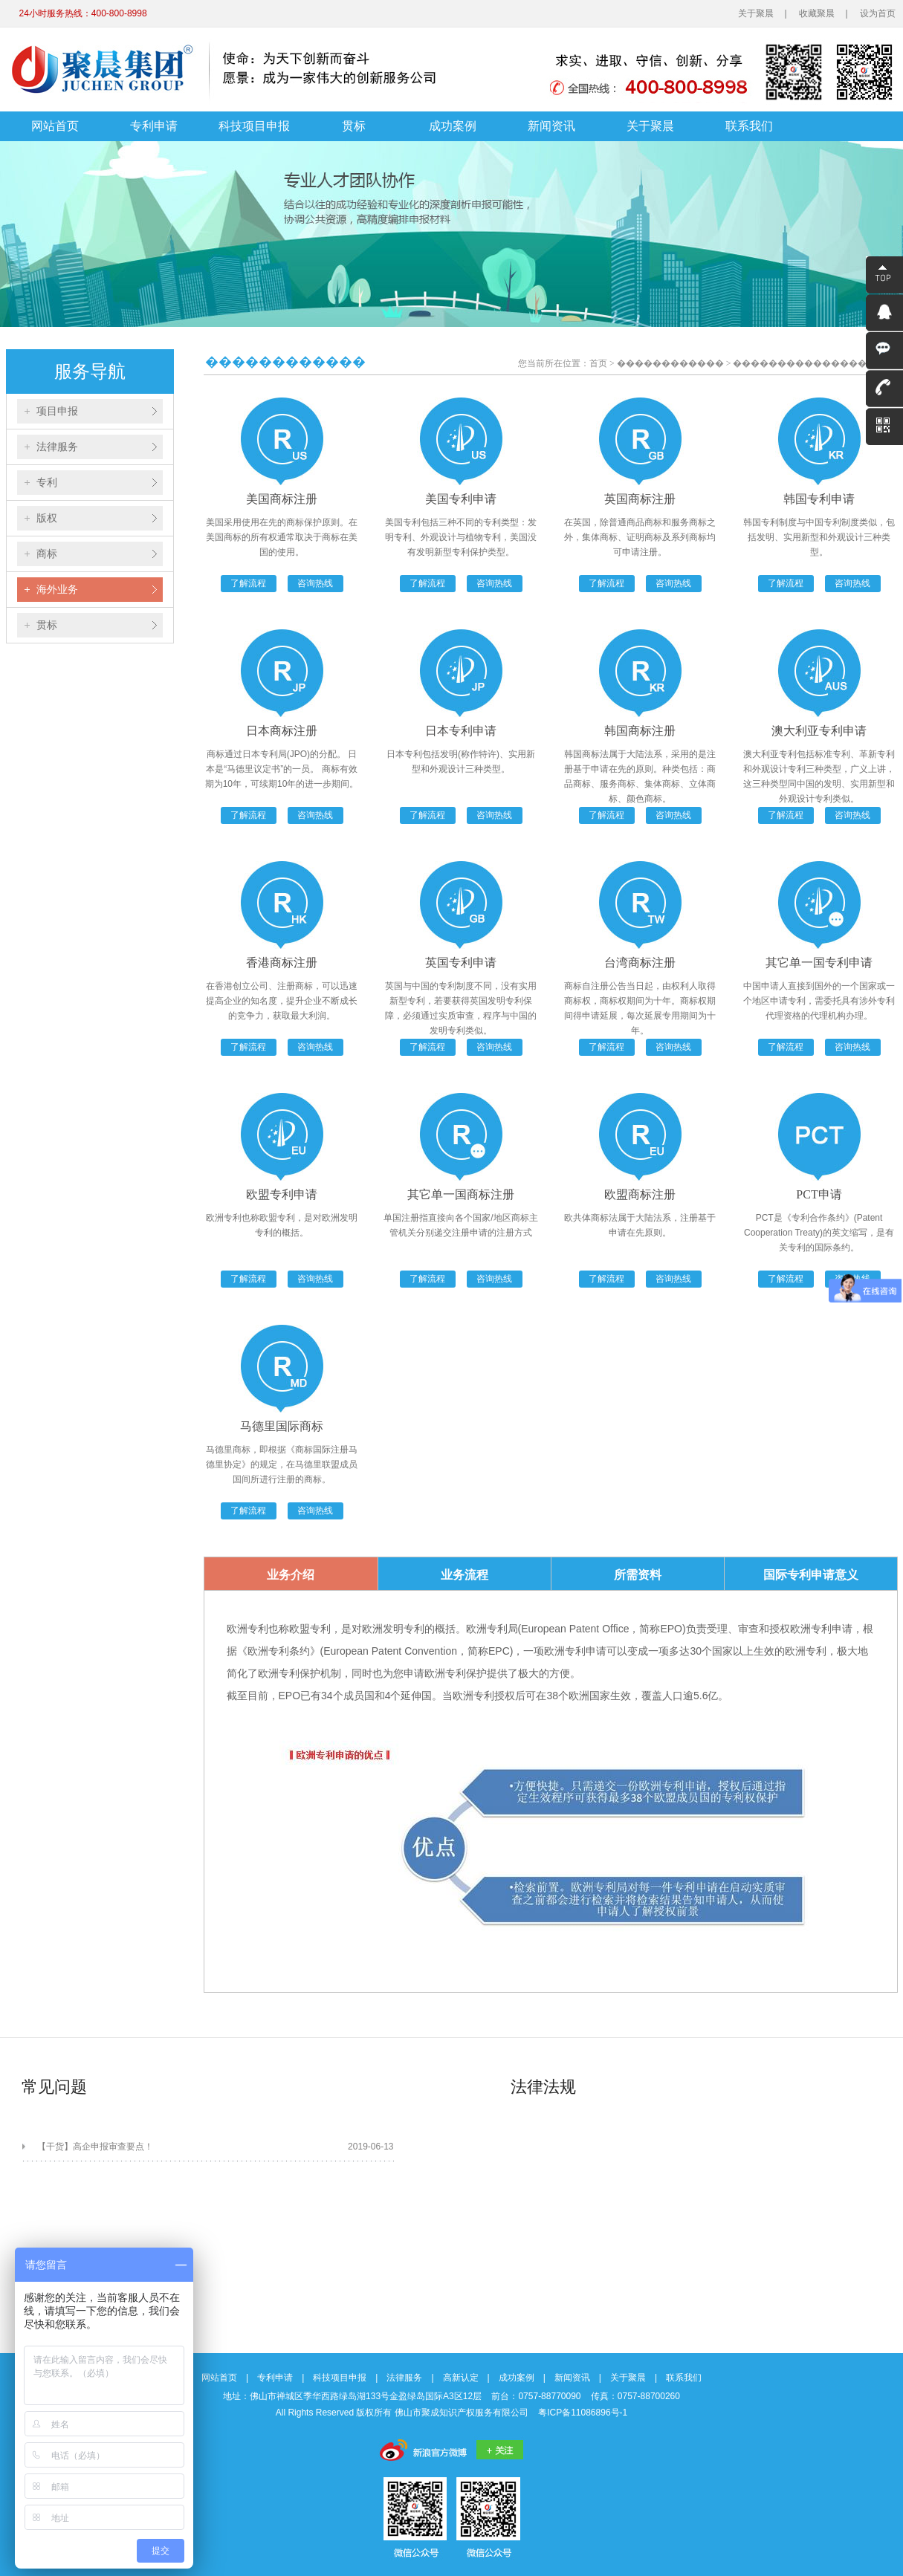 The height and width of the screenshot is (2576, 903). I want to click on 国际专利申请意义, so click(810, 1574).